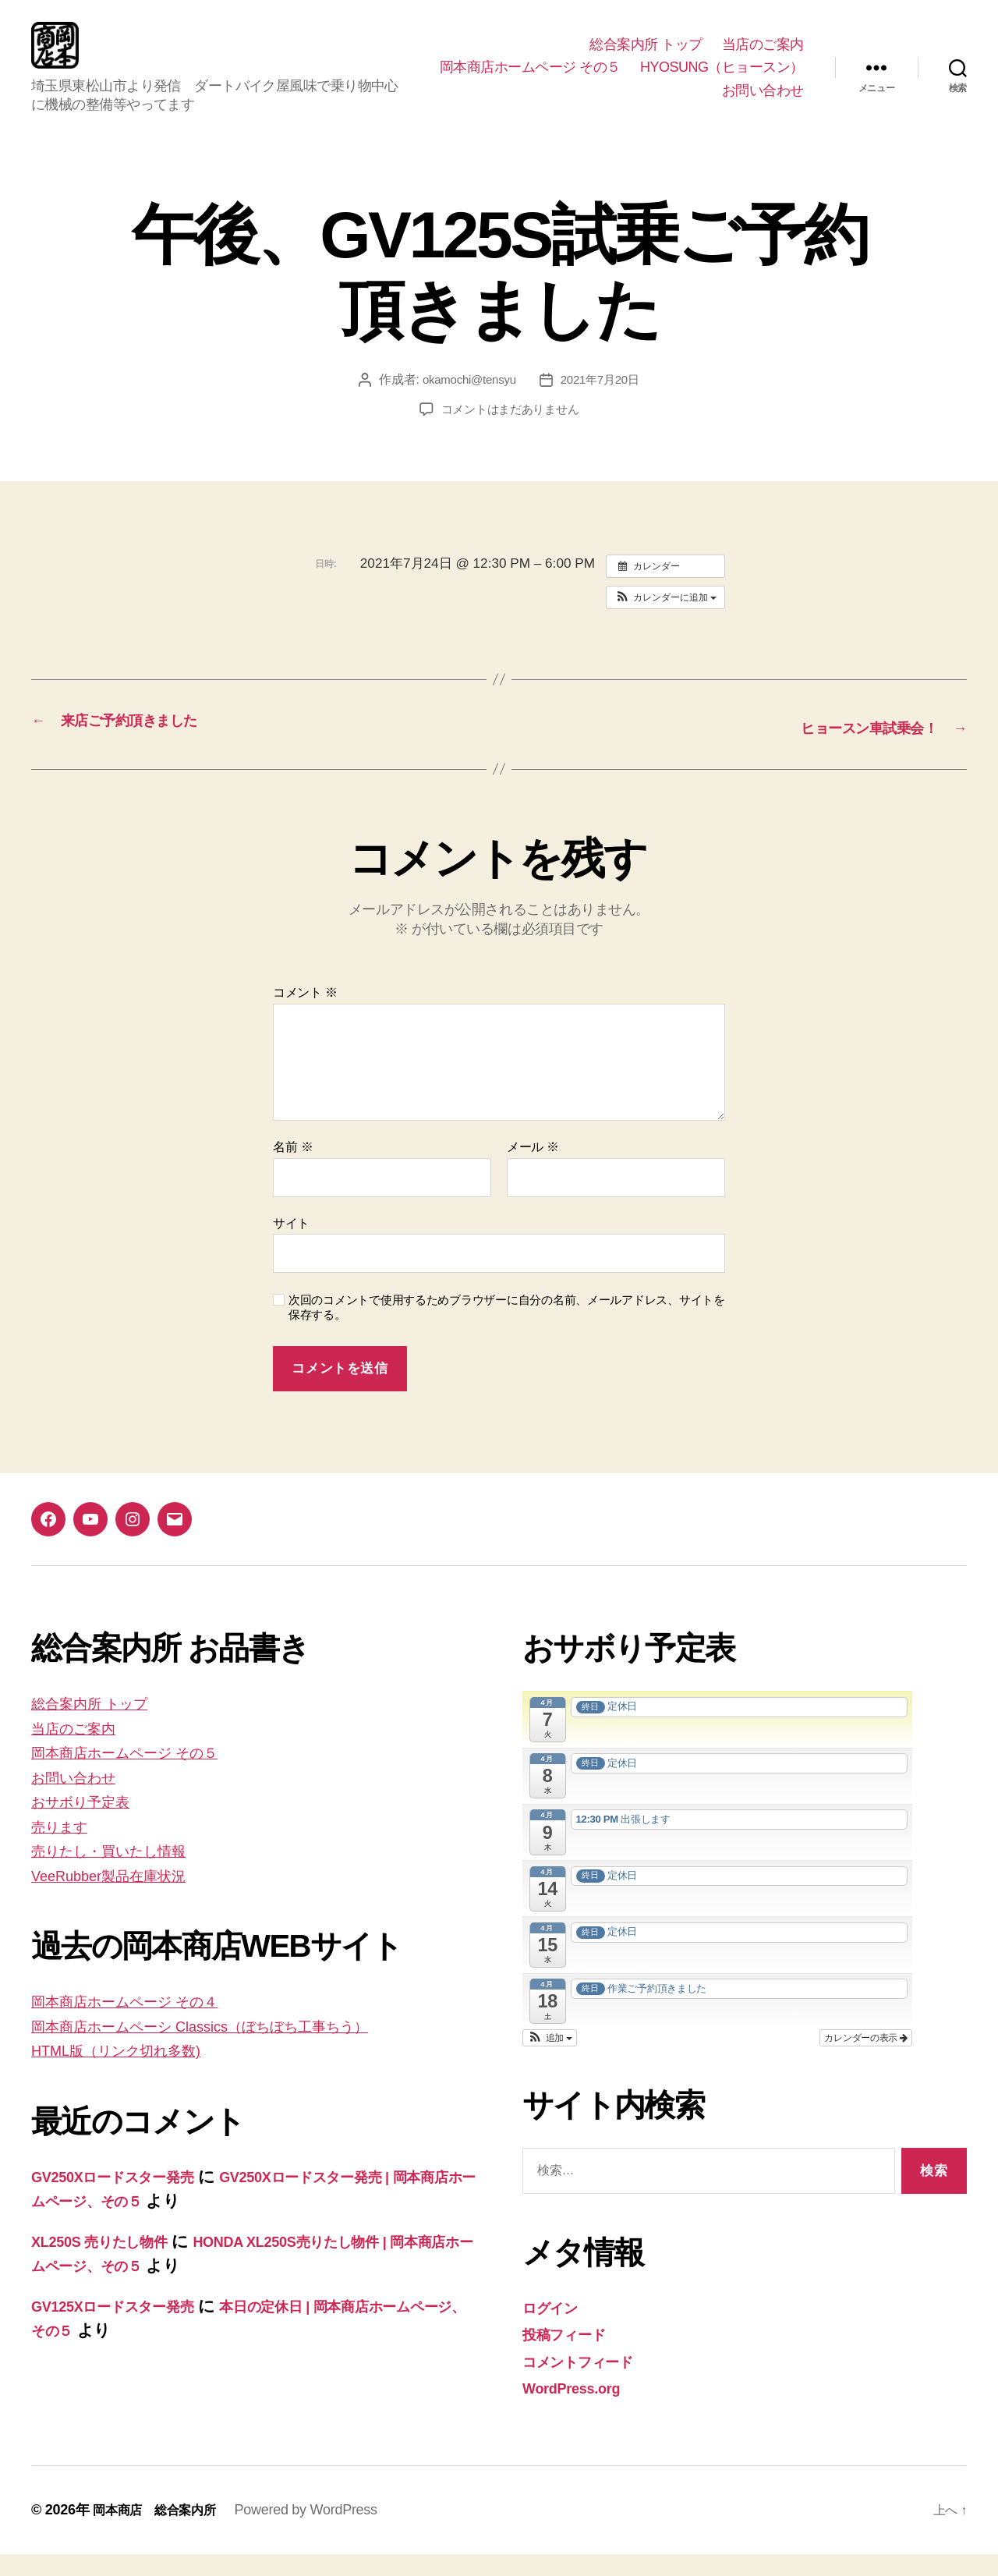 Image resolution: width=998 pixels, height=2576 pixels. Describe the element at coordinates (713, 79) in the screenshot. I see `岡本商店ホームページ その５` at that location.